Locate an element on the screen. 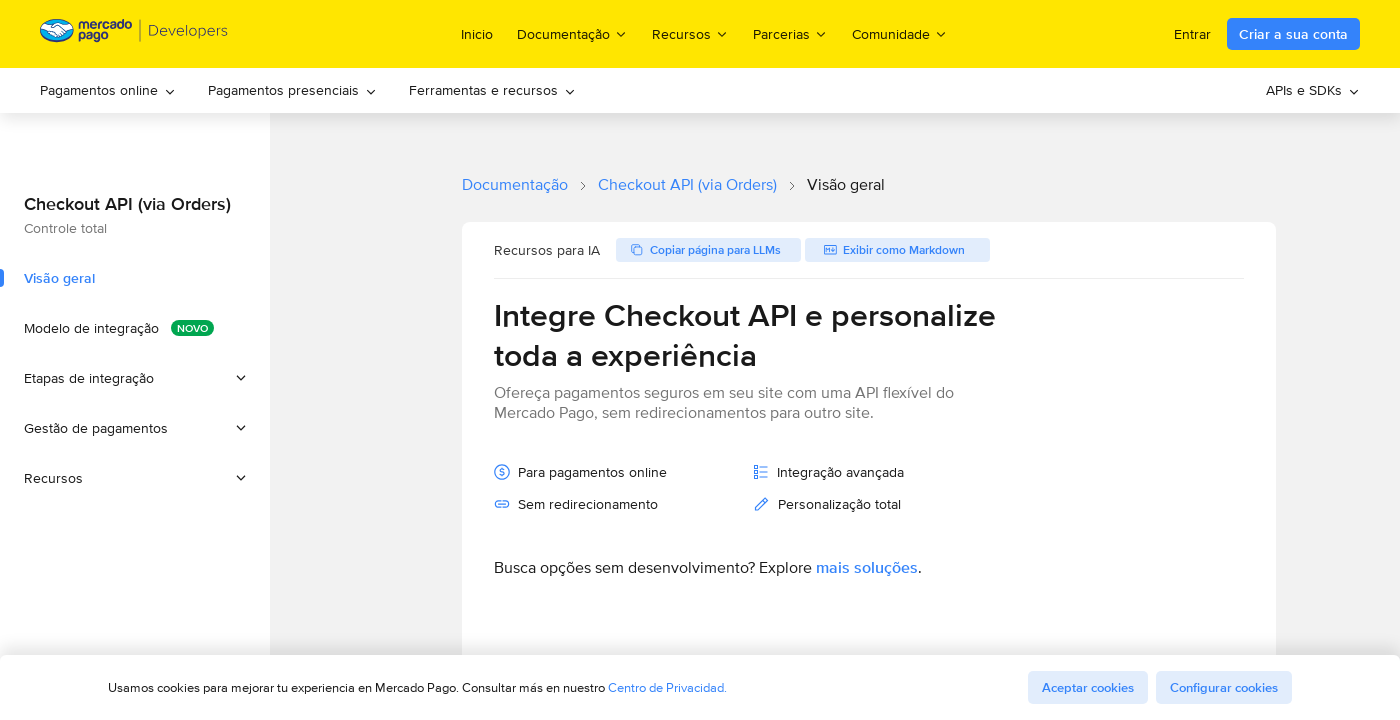 Image resolution: width=1400 pixels, height=720 pixels. APIs e SDKs is located at coordinates (1313, 90).